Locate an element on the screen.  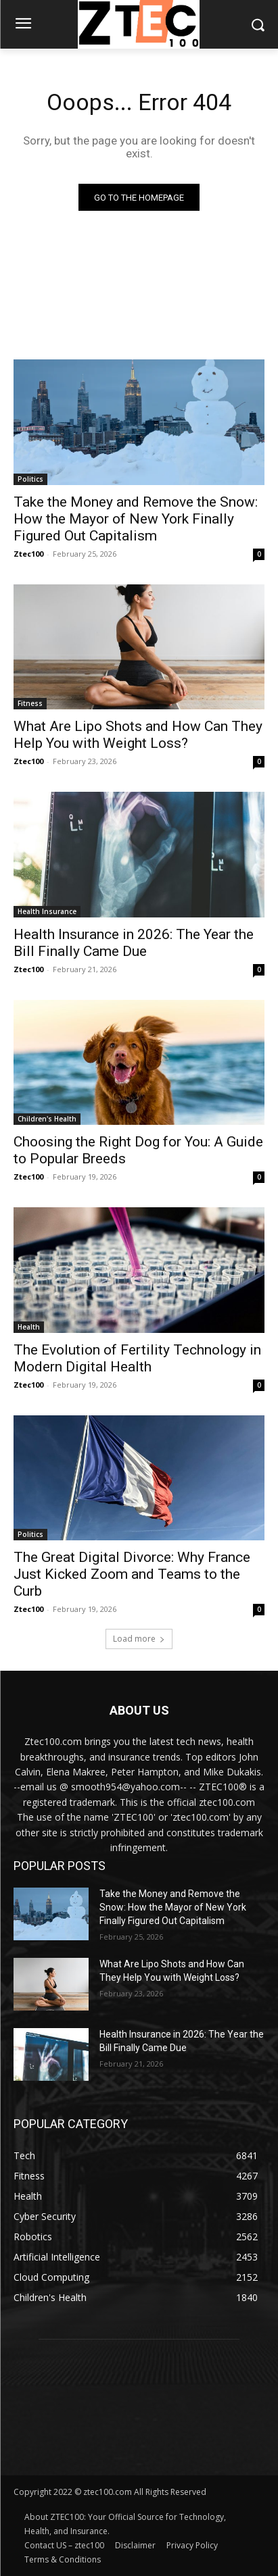
Health Insurance is located at coordinates (47, 911).